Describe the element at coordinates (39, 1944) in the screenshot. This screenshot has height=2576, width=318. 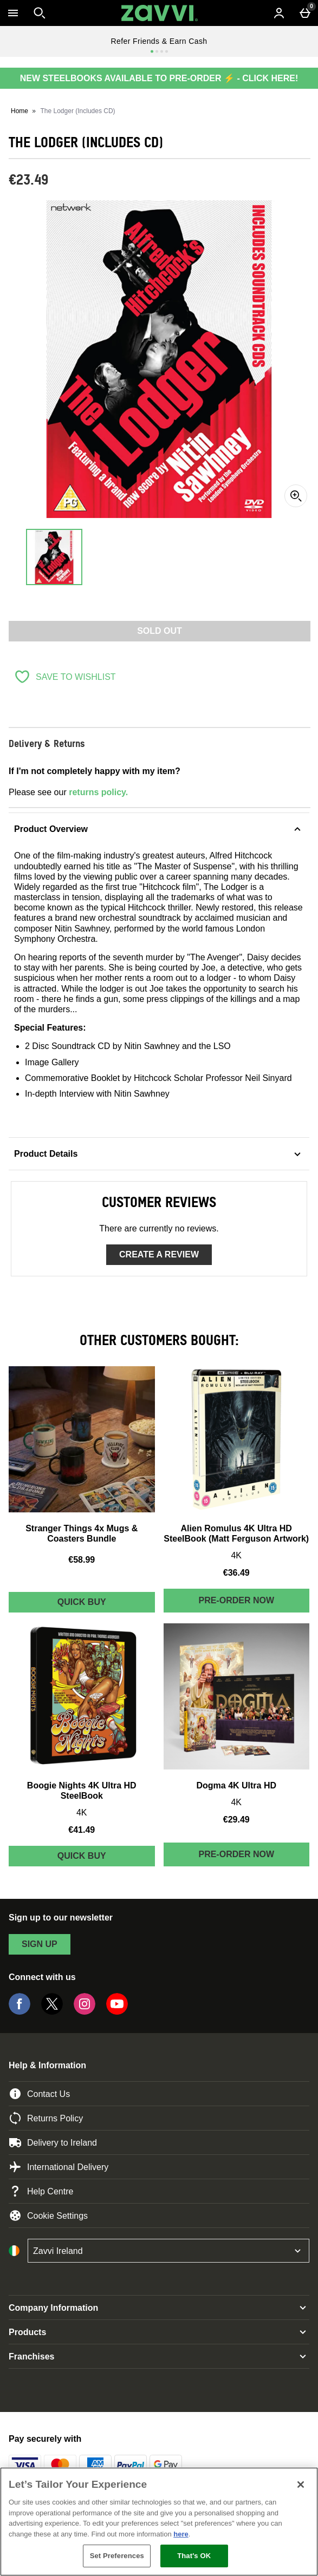
I see `sign up` at that location.